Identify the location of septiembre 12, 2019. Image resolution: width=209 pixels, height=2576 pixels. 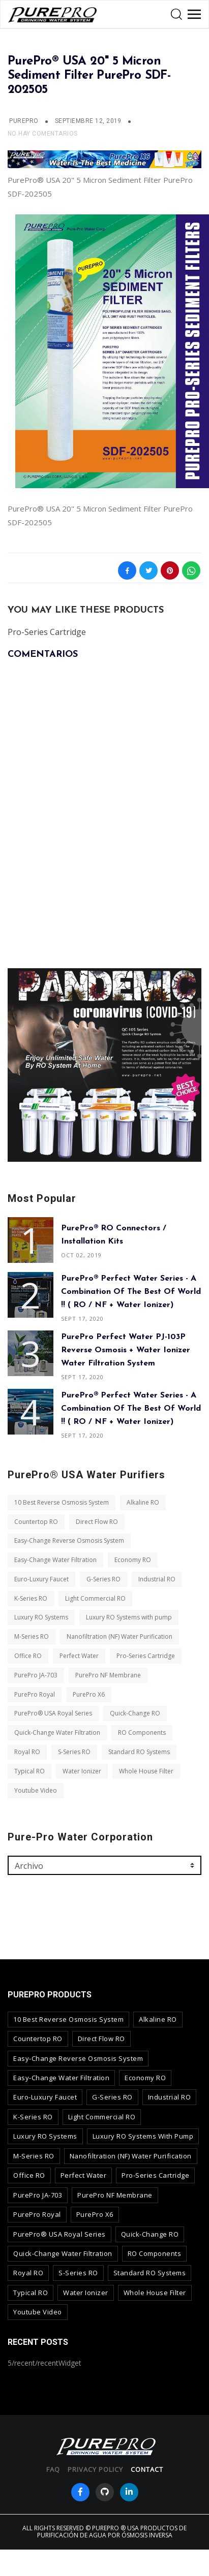
(89, 120).